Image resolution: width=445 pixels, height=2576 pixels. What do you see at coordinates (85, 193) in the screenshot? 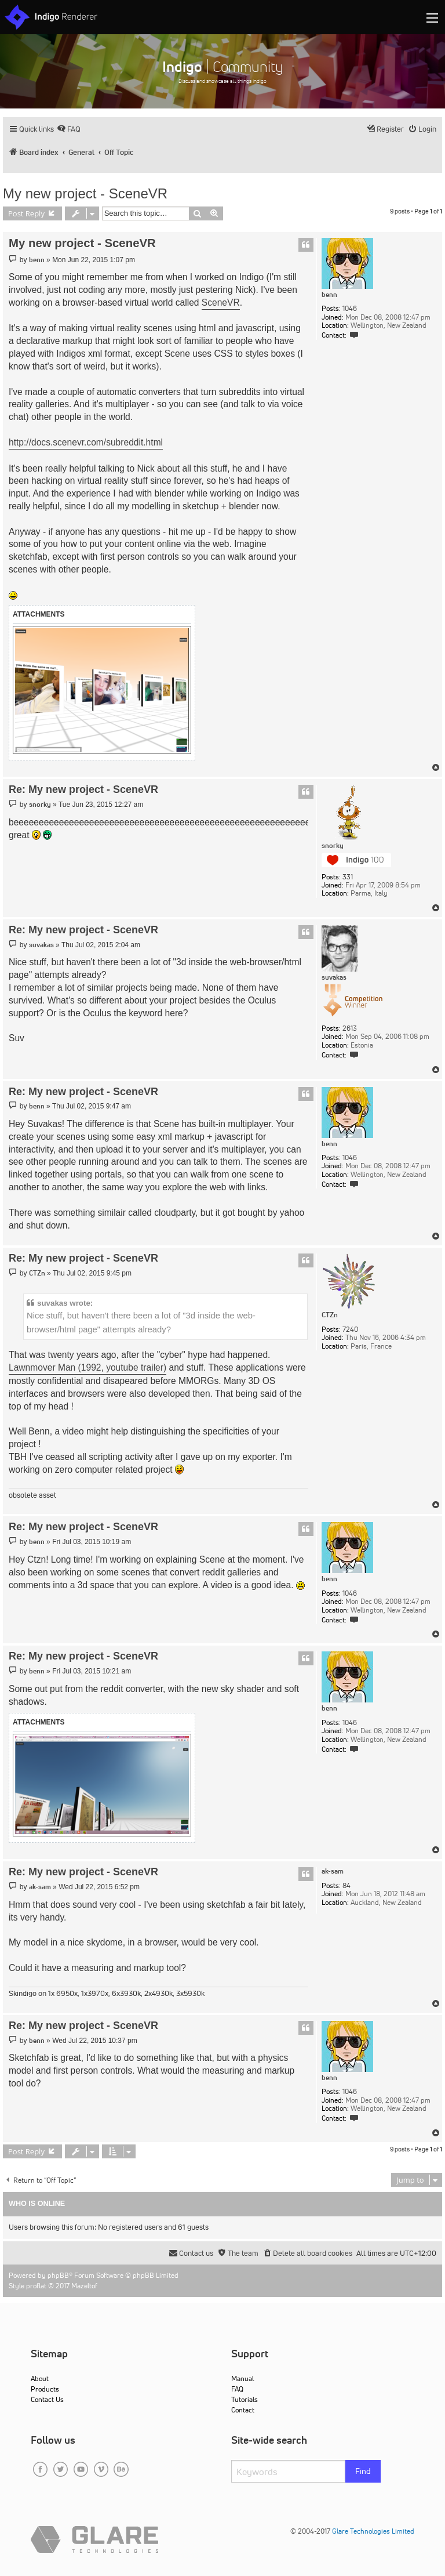
I see `My new project - SceneVR` at bounding box center [85, 193].